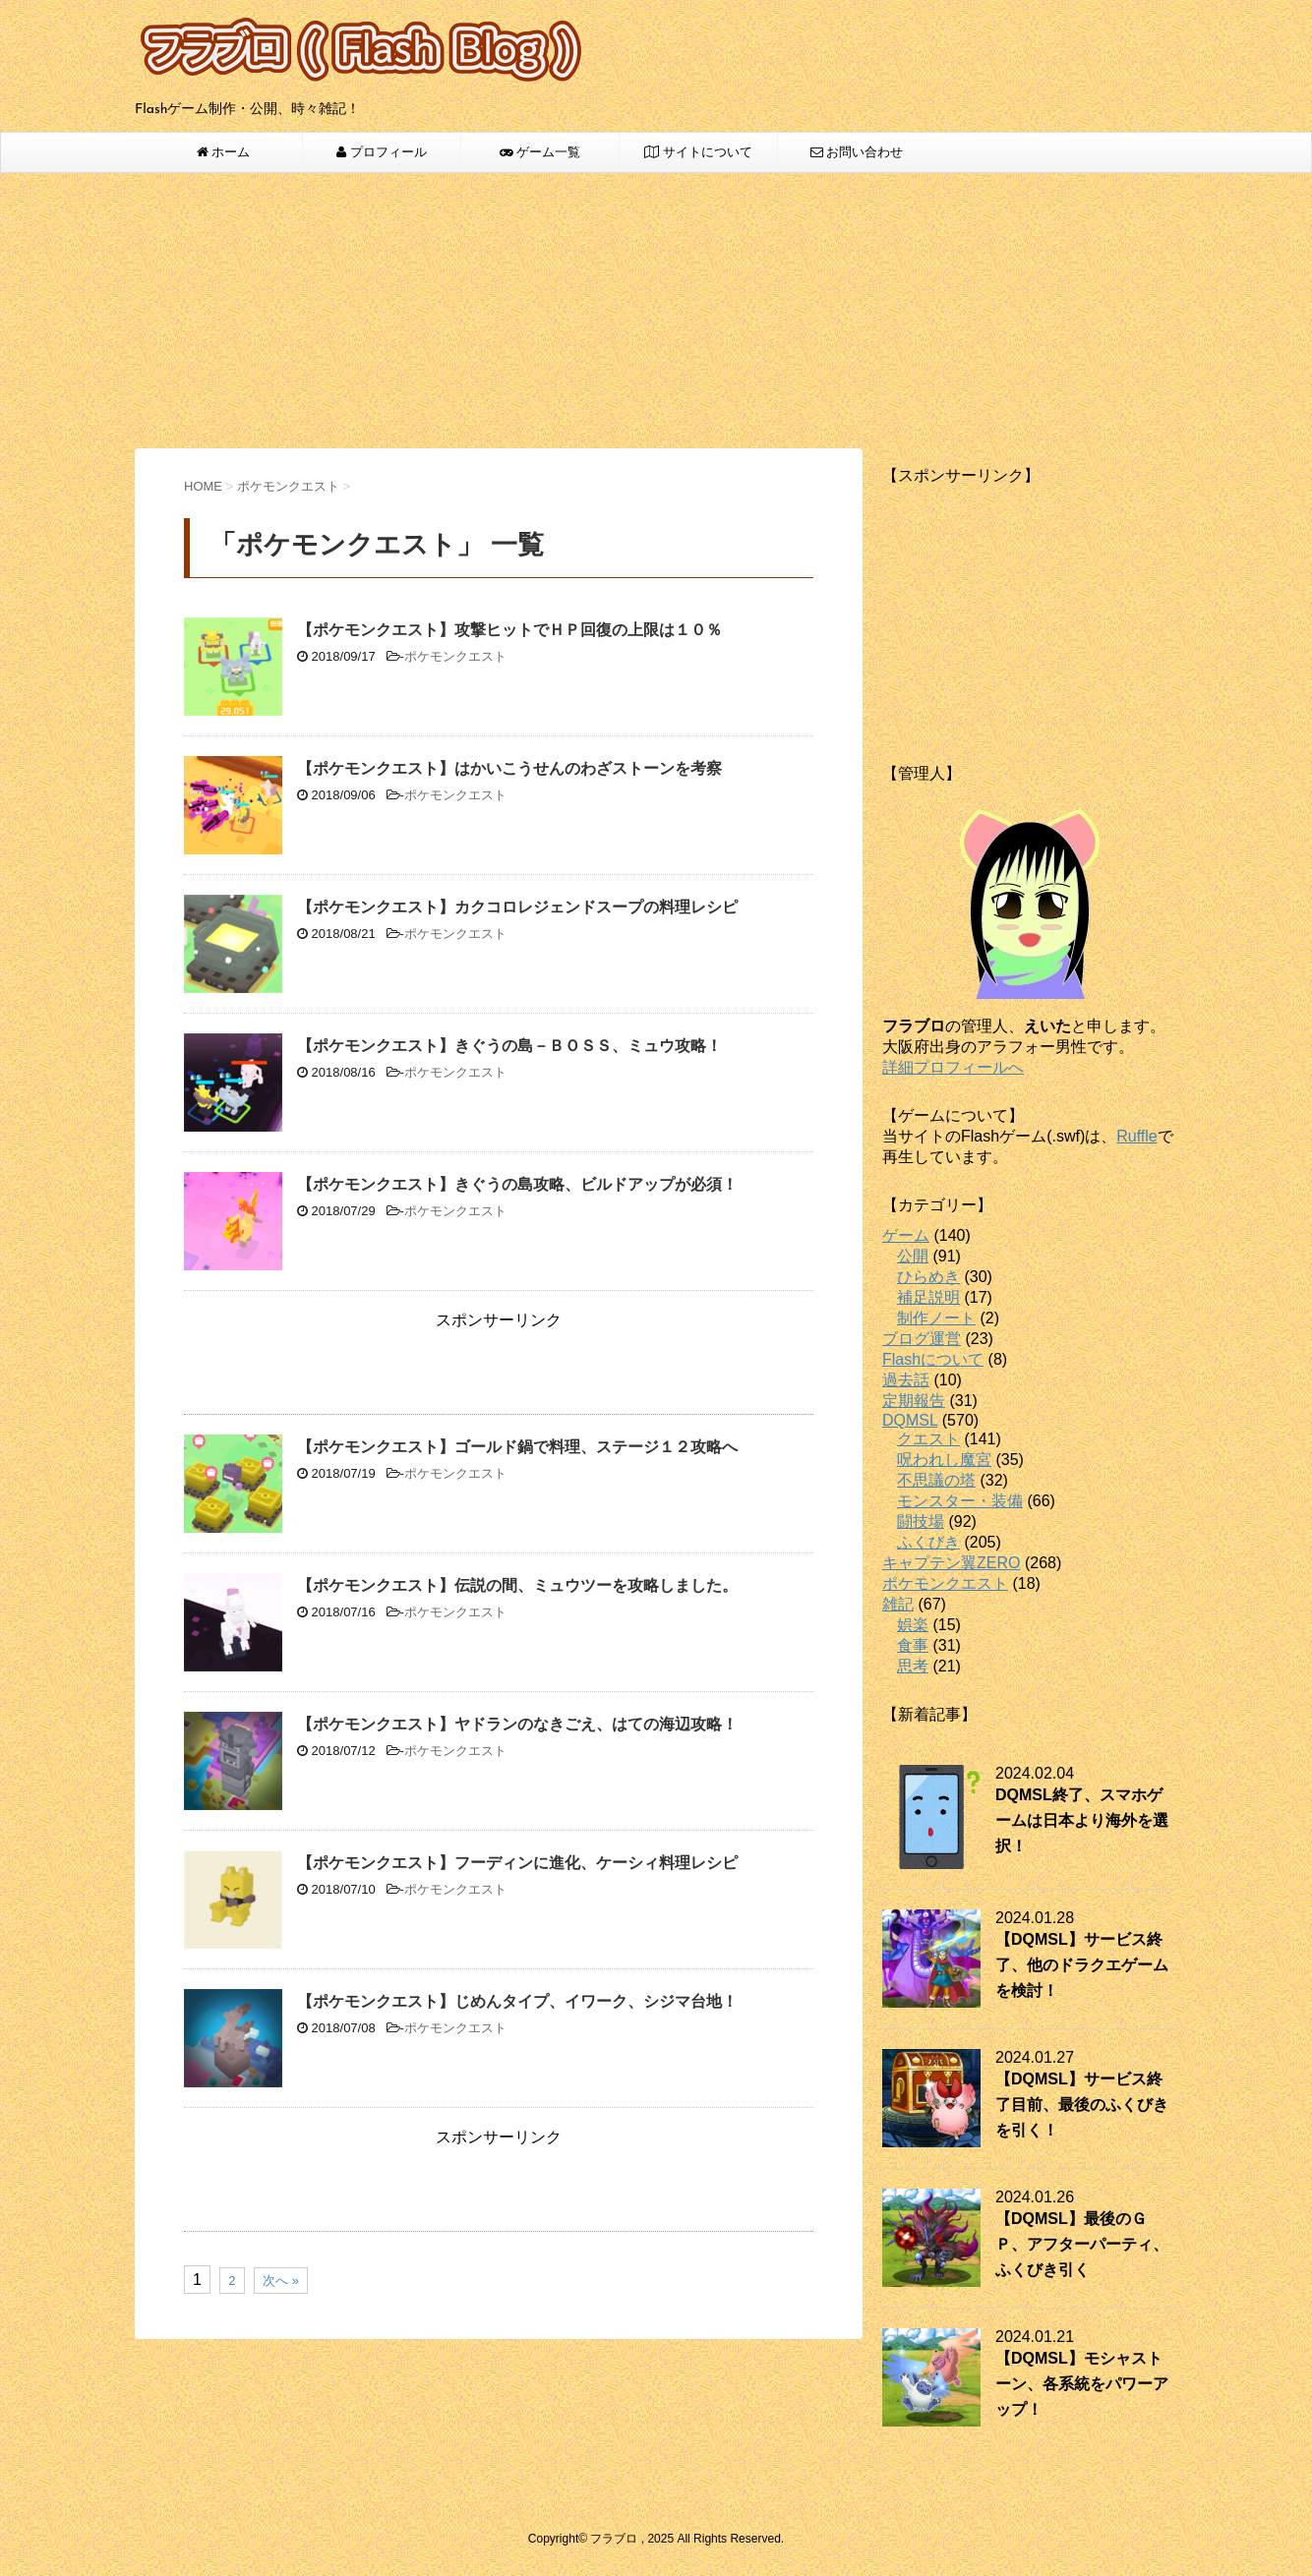 The image size is (1312, 2576). I want to click on 【ポケモンクエスト】カクコロレジェンドスープの料理レシピ, so click(517, 907).